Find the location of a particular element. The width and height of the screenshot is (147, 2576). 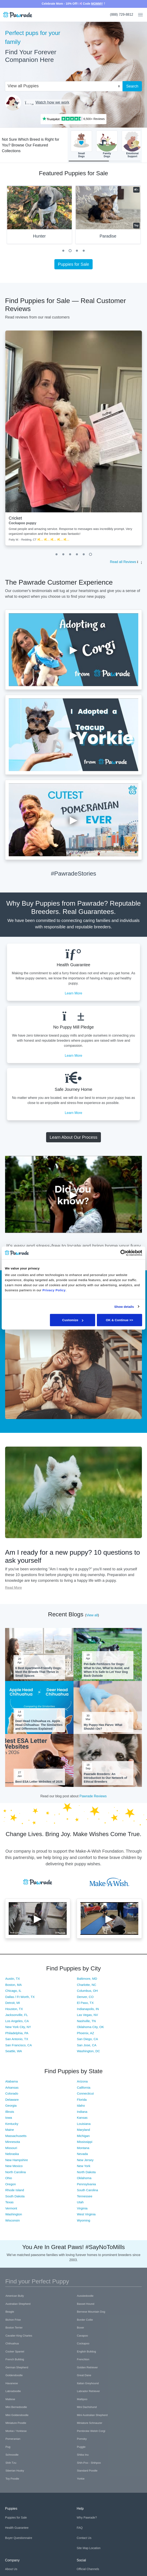

Virginia is located at coordinates (82, 2208).